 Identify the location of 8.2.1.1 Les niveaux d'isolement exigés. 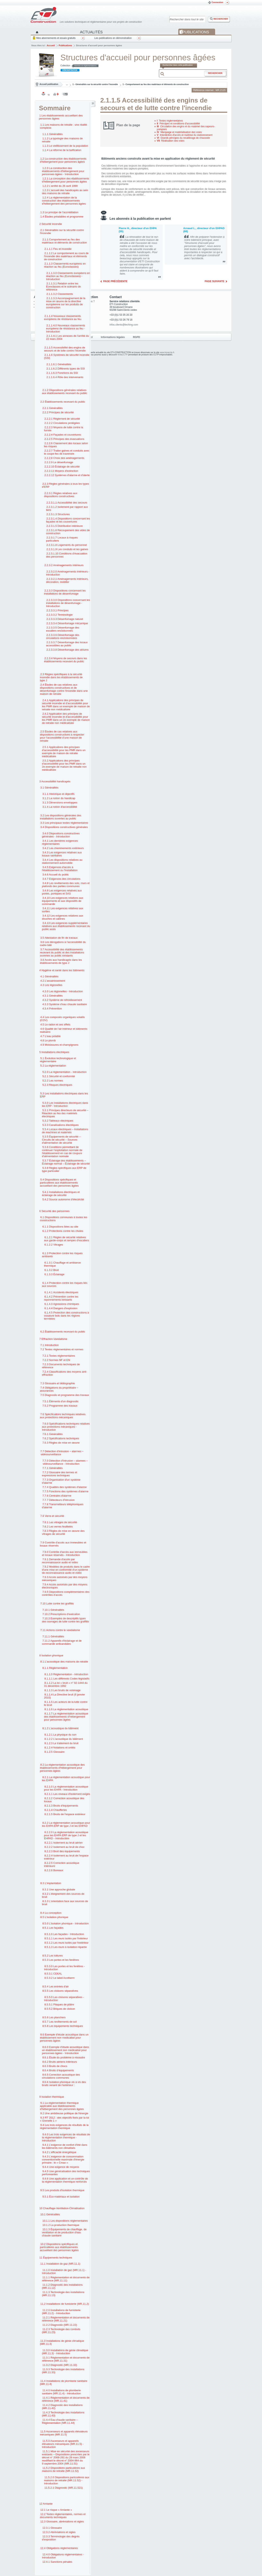
(67, 1793).